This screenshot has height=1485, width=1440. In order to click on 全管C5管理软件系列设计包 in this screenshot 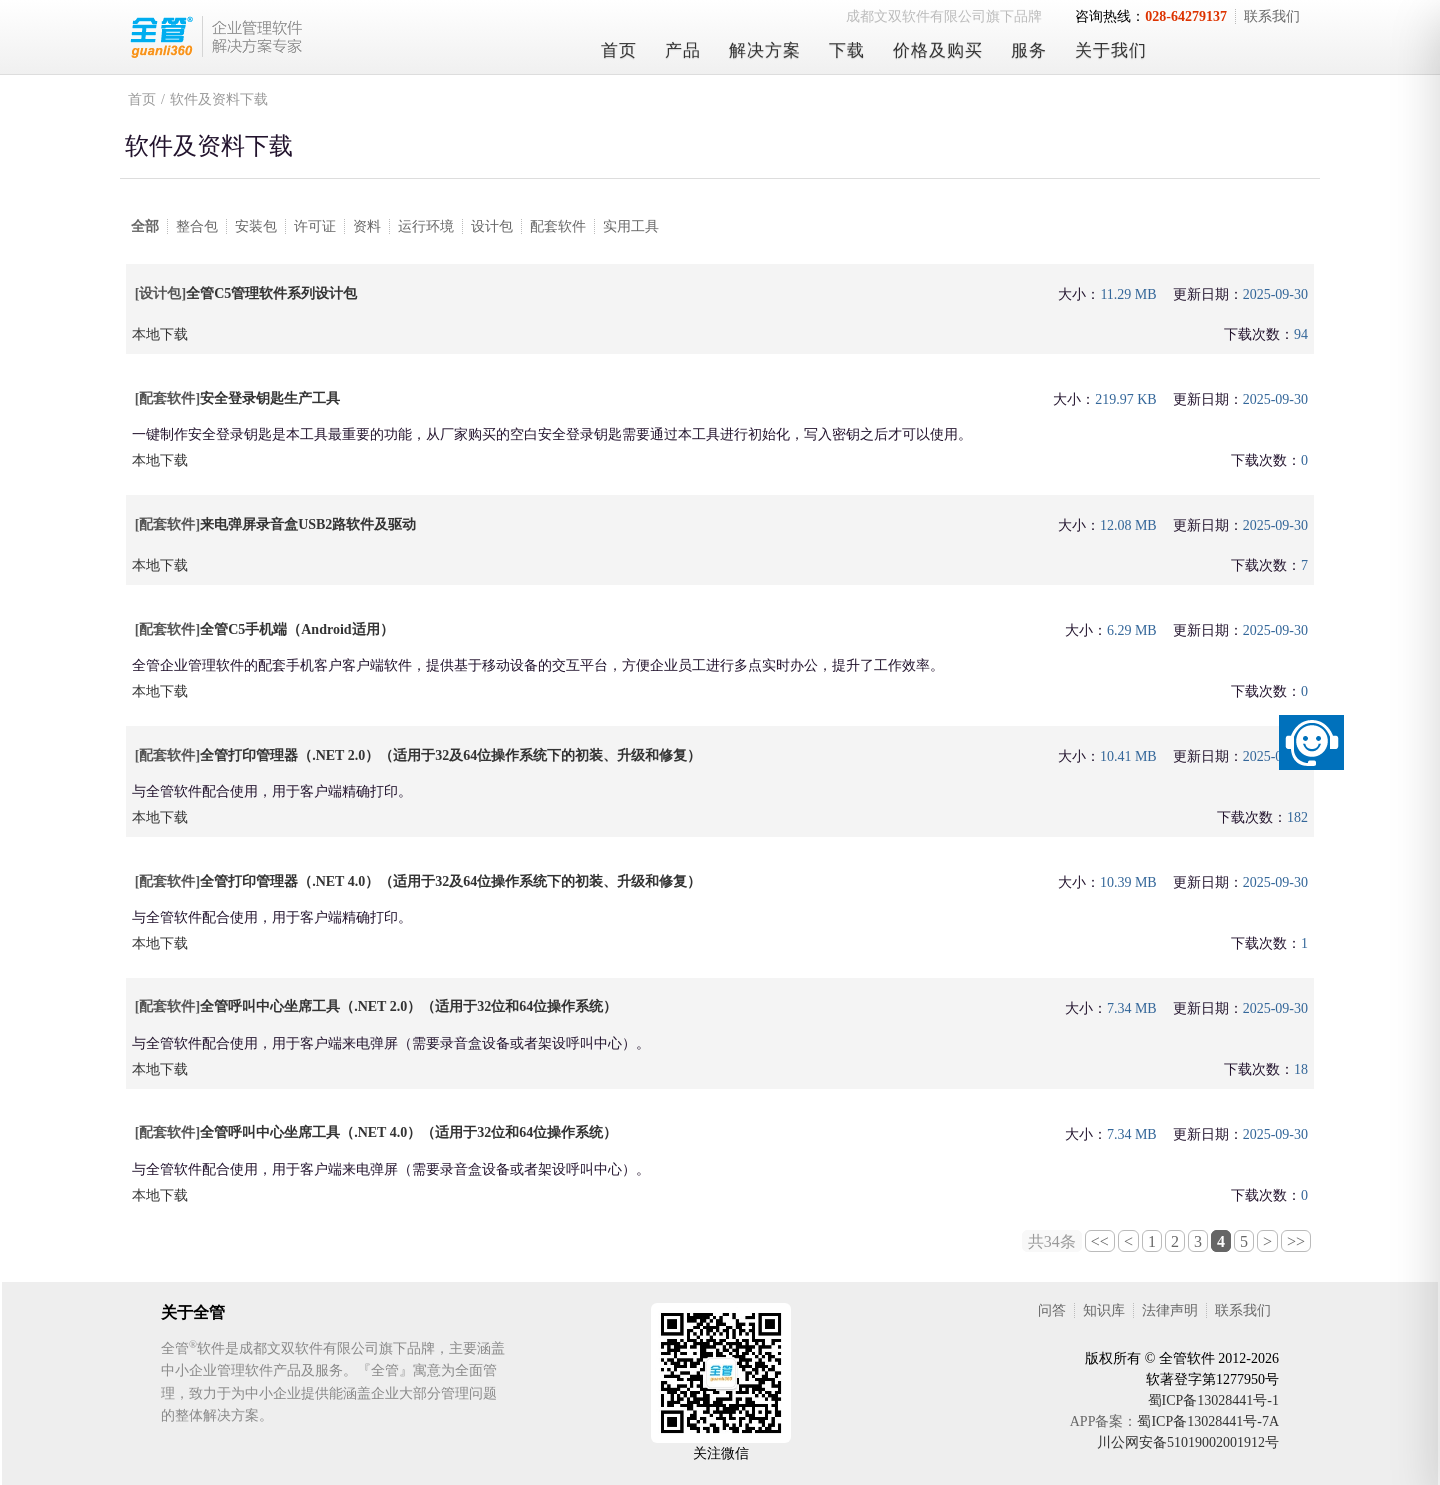, I will do `click(271, 293)`.